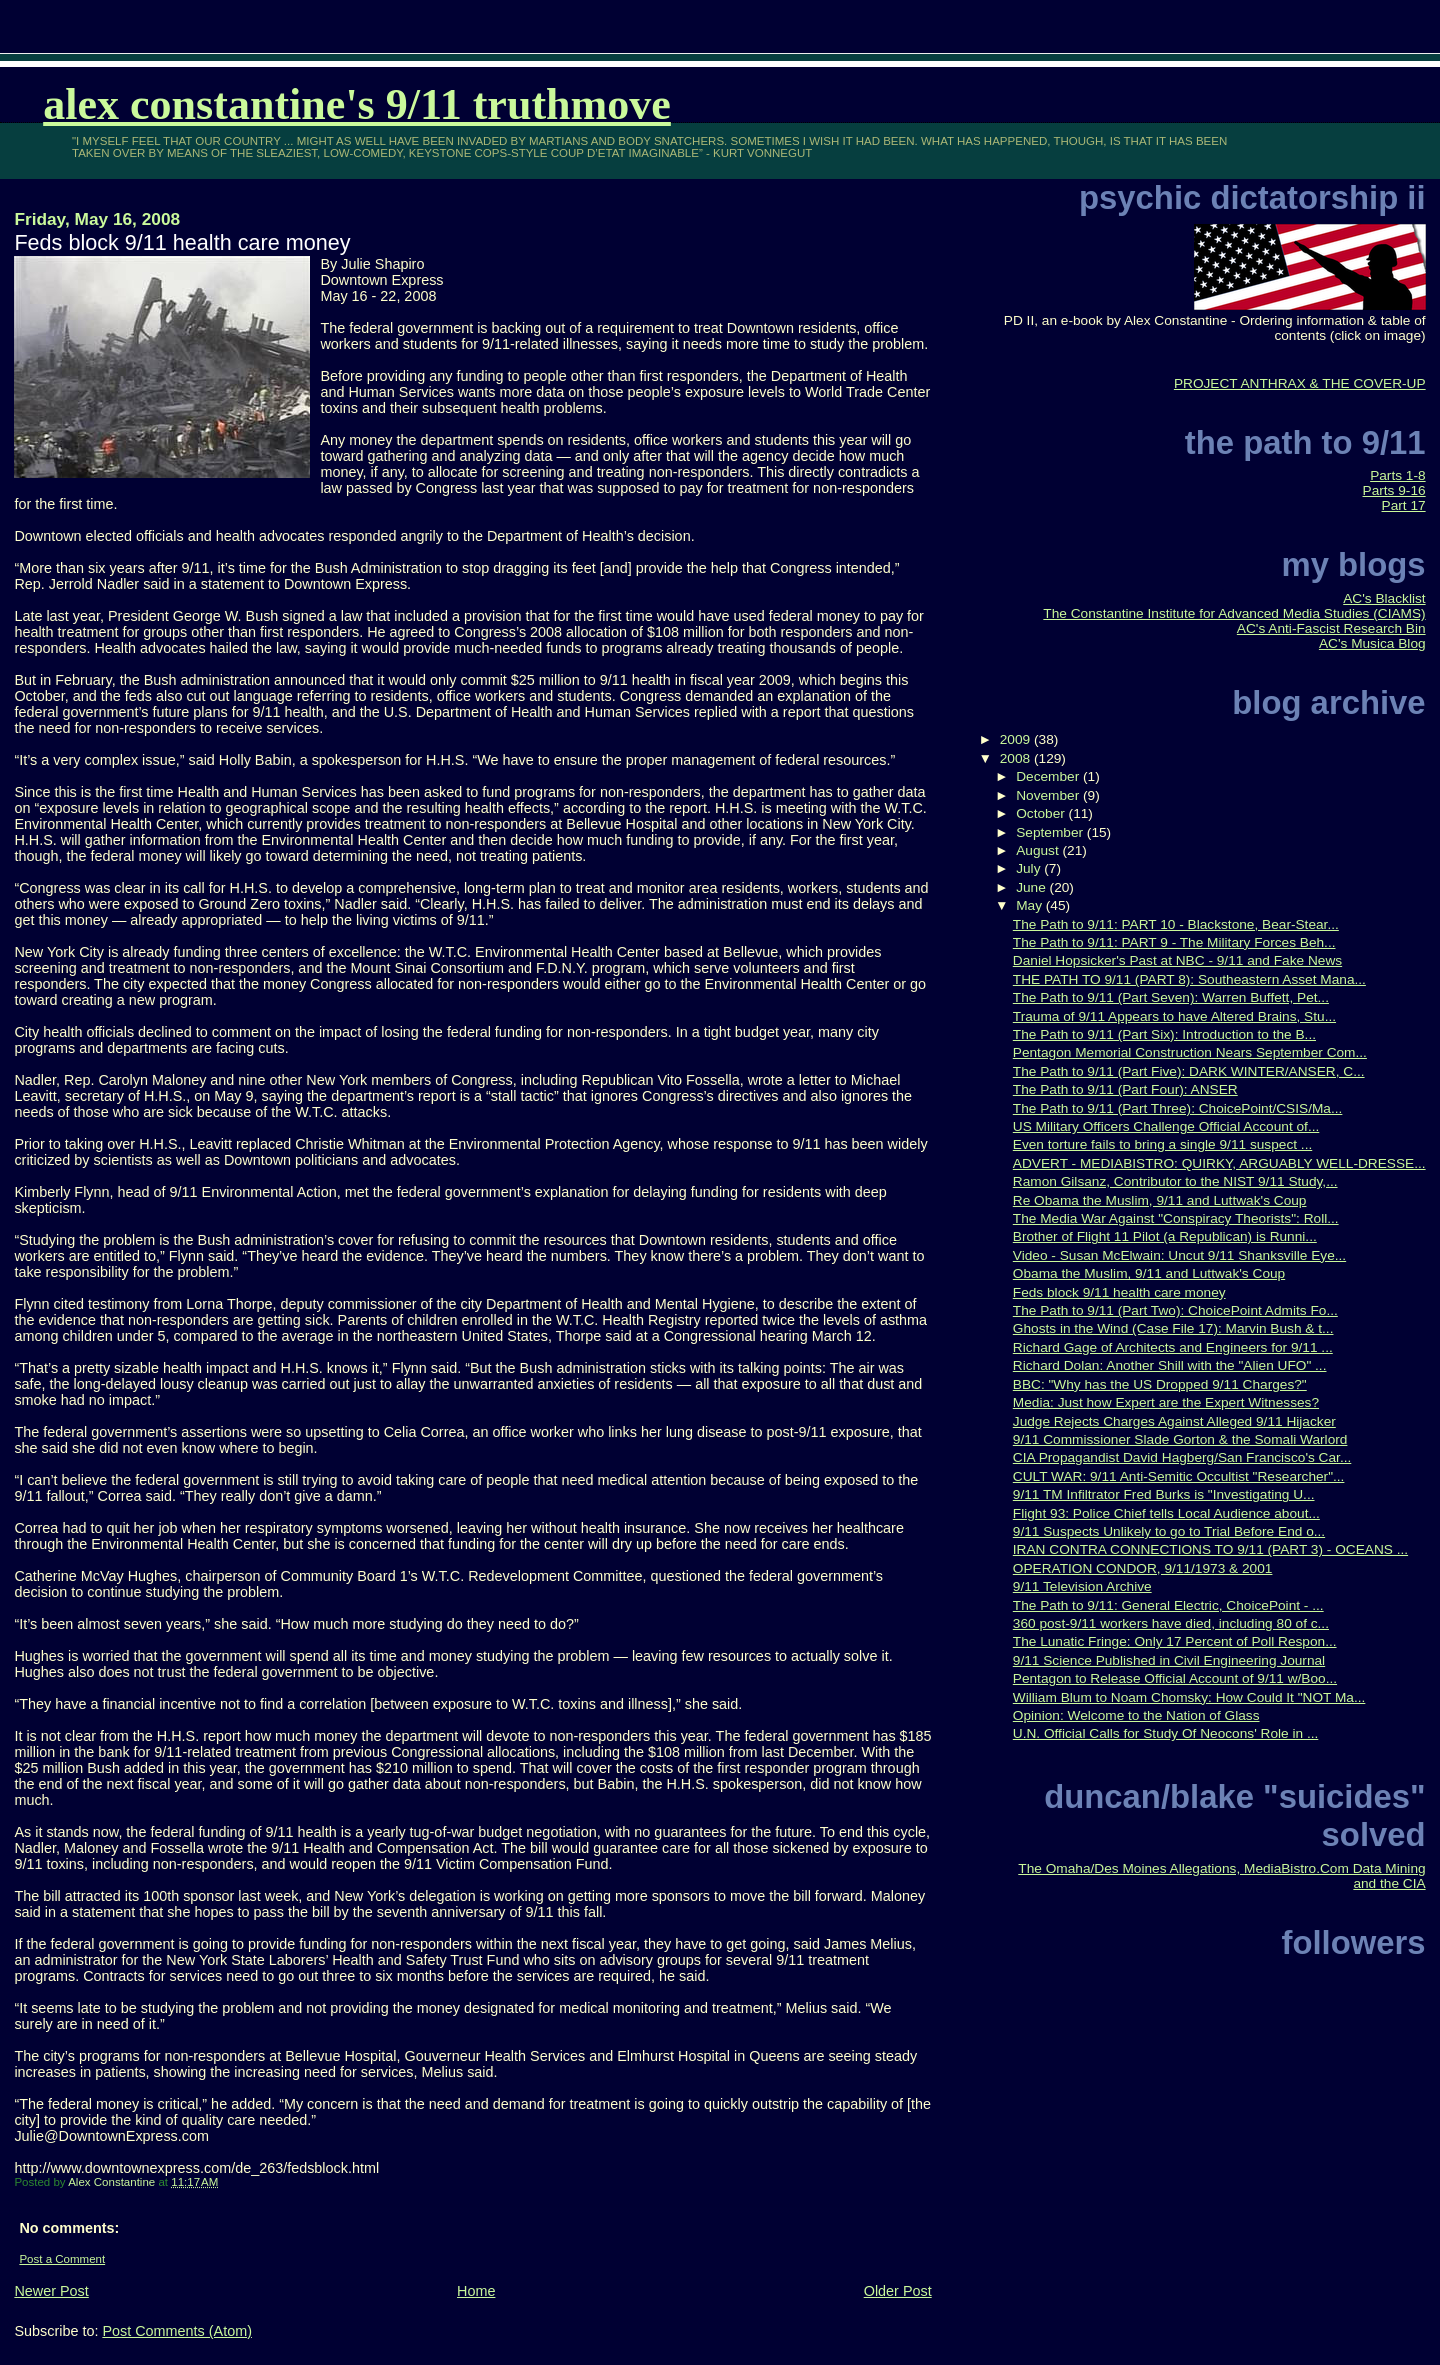 The height and width of the screenshot is (2365, 1440). I want to click on Brother of Flight 11 Pilot (a Republican) is Runni..., so click(1165, 1236).